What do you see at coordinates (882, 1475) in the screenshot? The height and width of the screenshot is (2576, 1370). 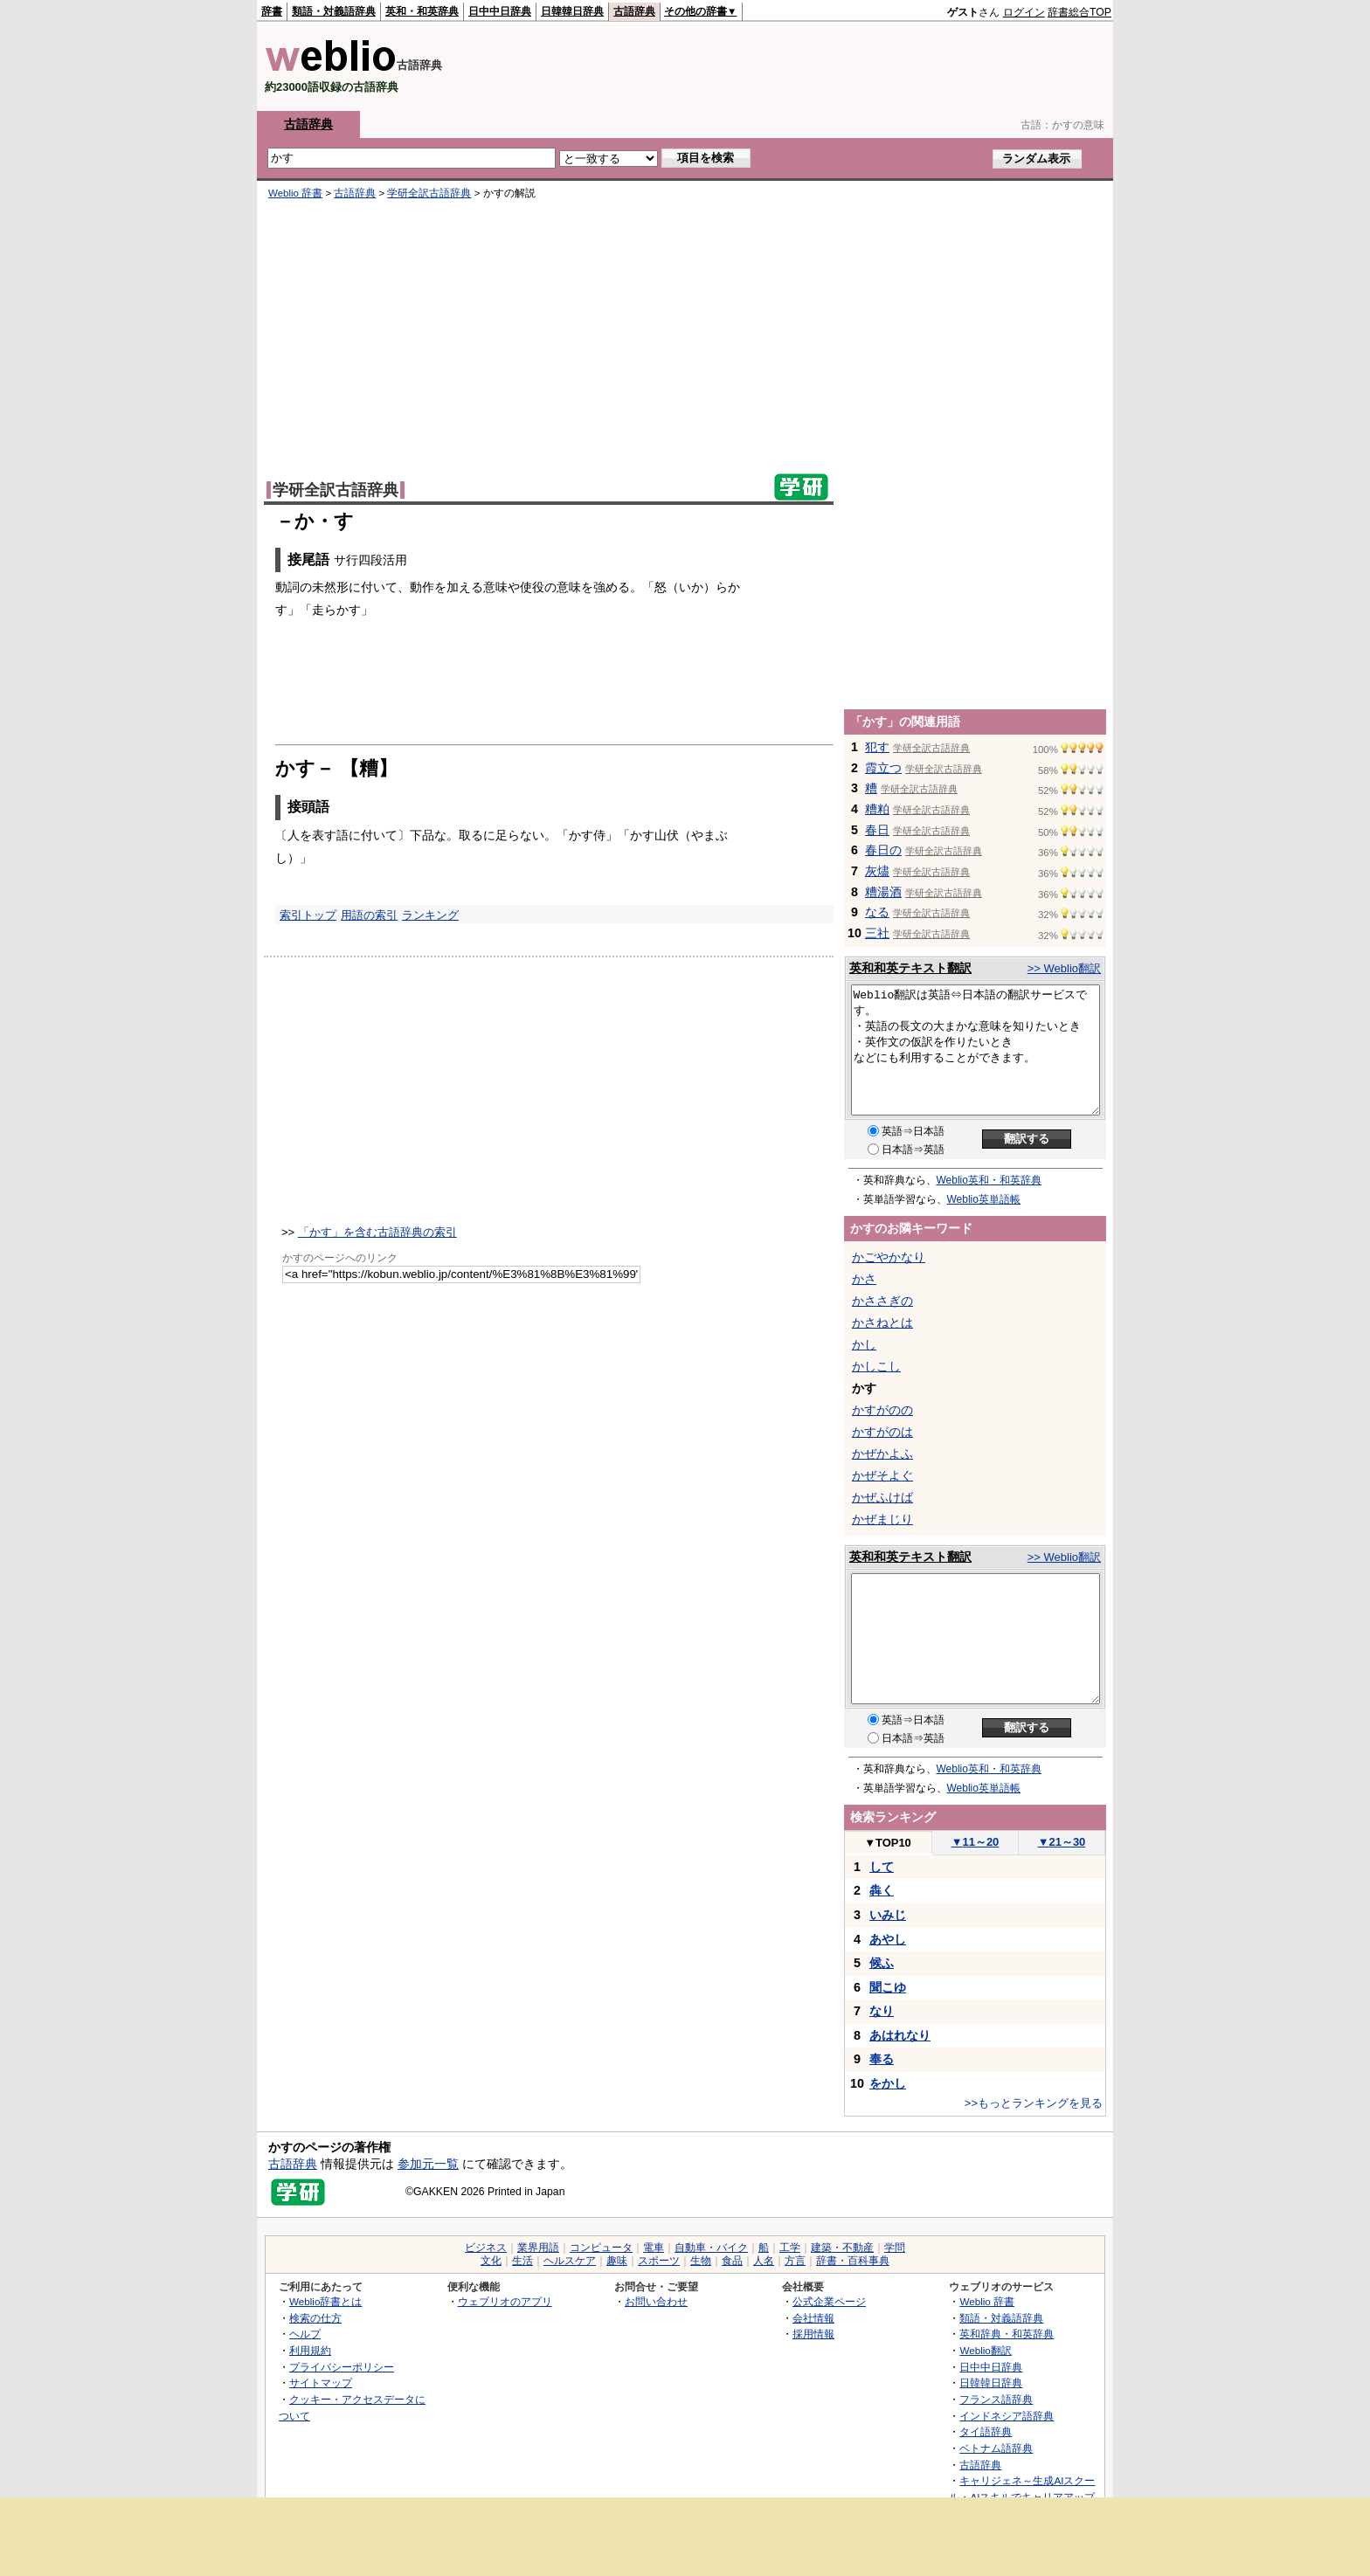 I see `かぜそよぐ` at bounding box center [882, 1475].